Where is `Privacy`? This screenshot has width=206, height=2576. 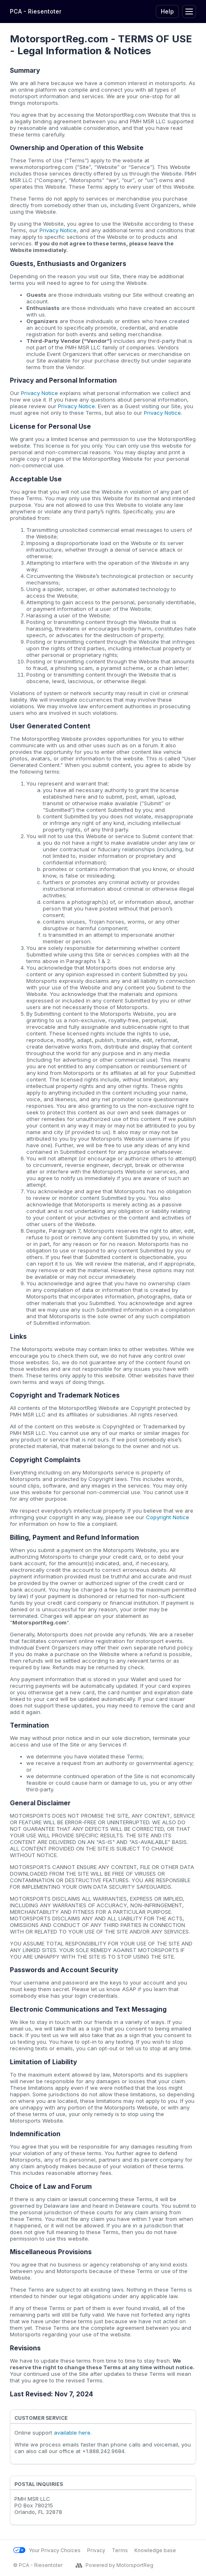 Privacy is located at coordinates (96, 2550).